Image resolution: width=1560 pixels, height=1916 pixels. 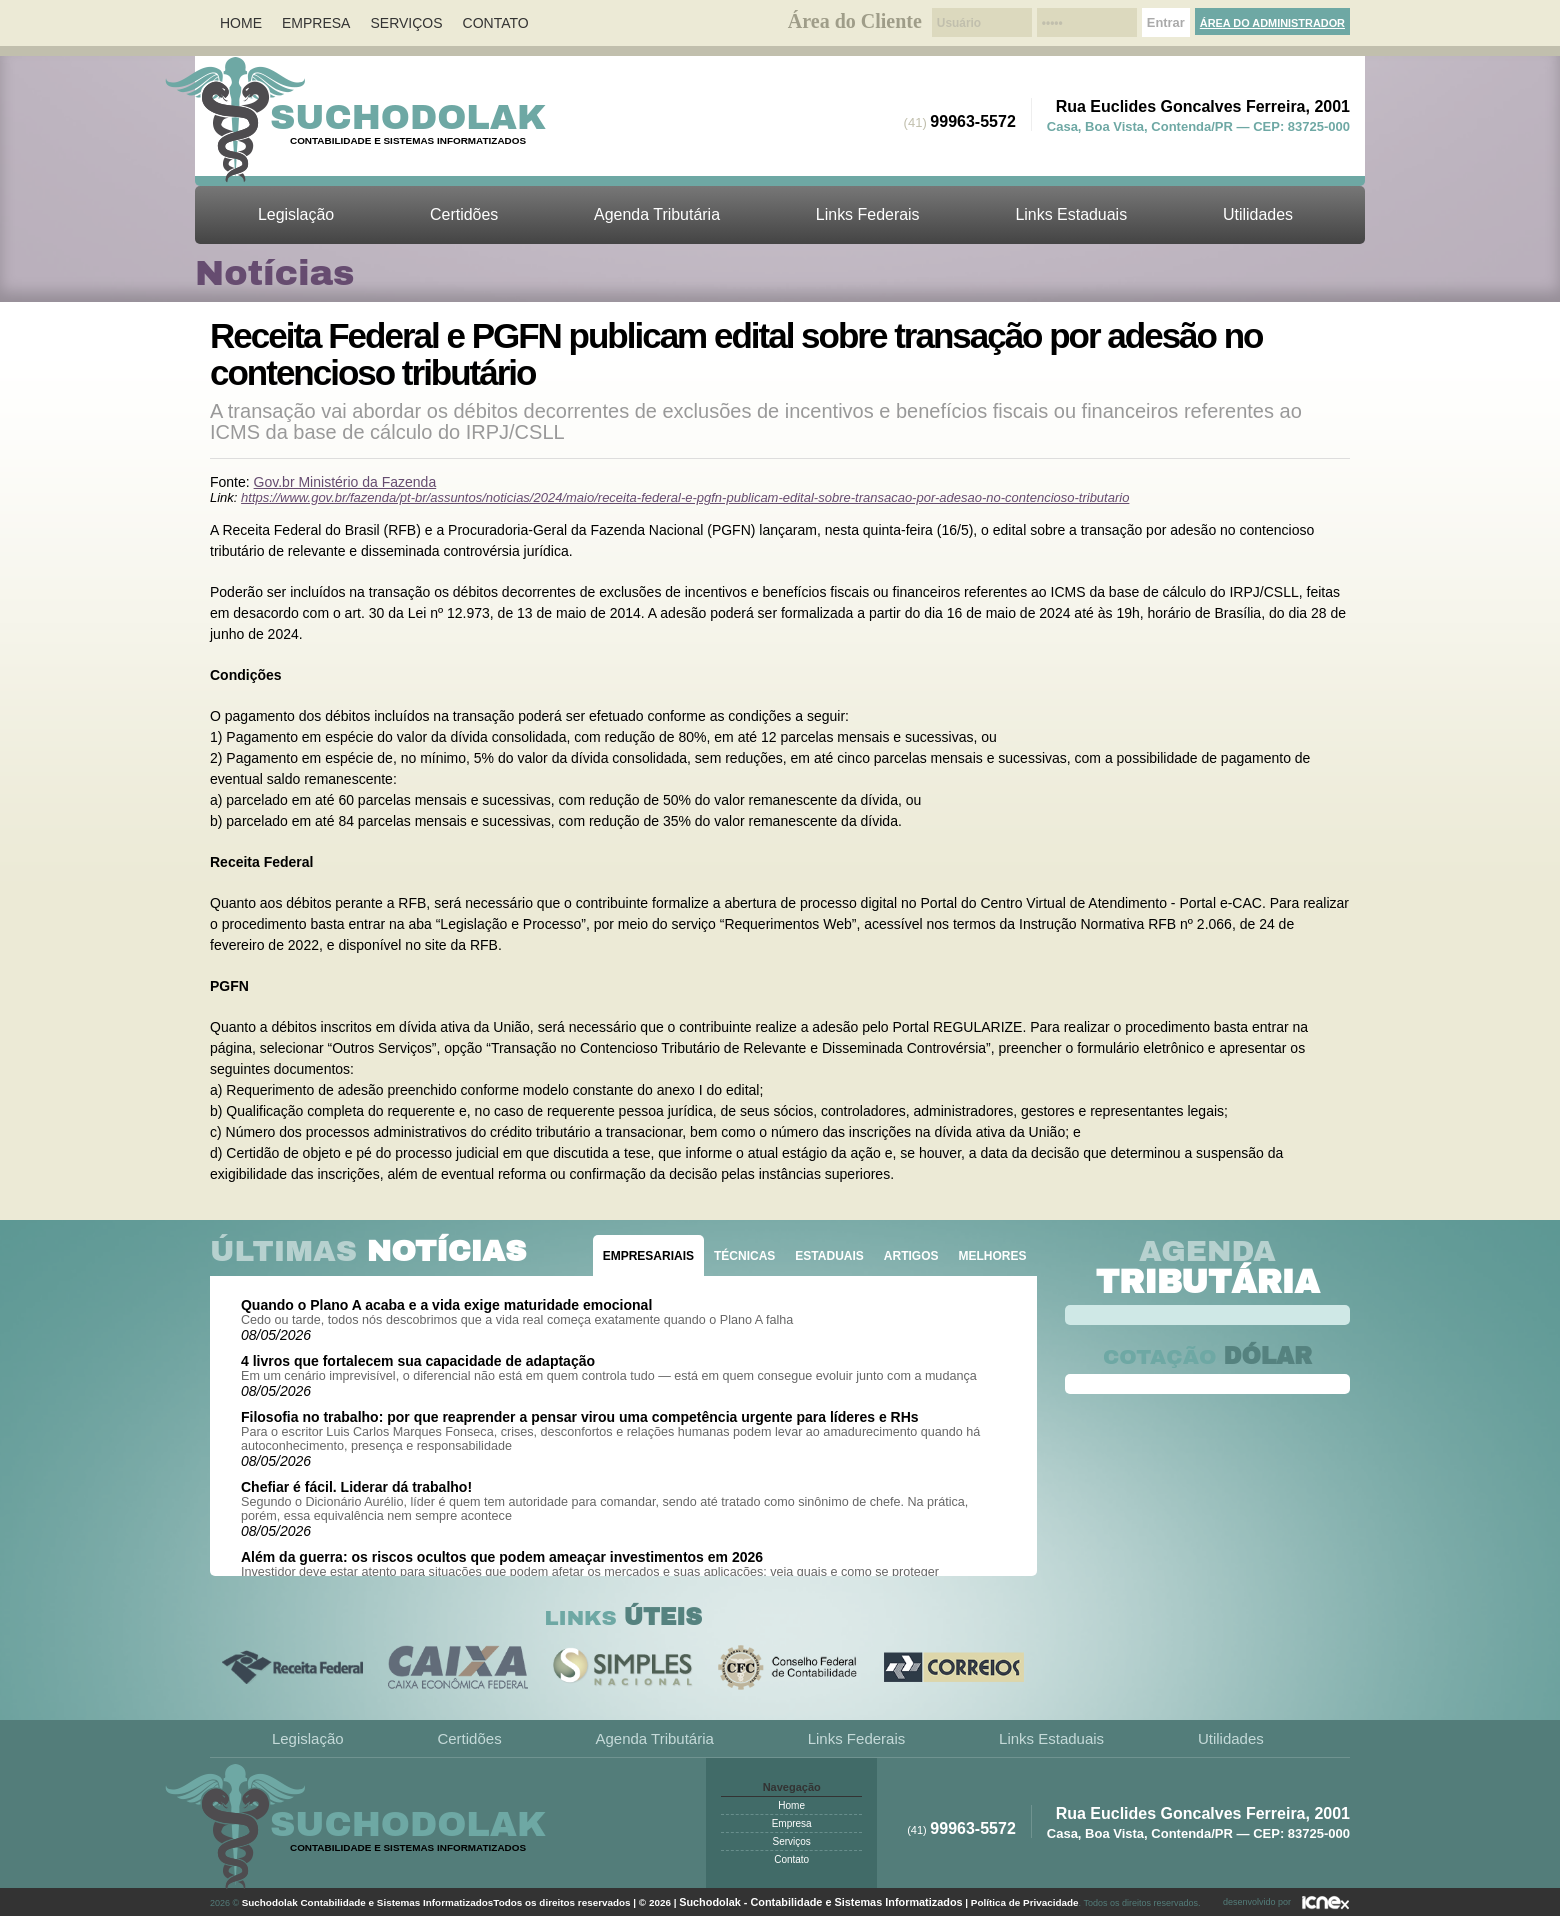 What do you see at coordinates (1025, 1902) in the screenshot?
I see `Política de Privacidade` at bounding box center [1025, 1902].